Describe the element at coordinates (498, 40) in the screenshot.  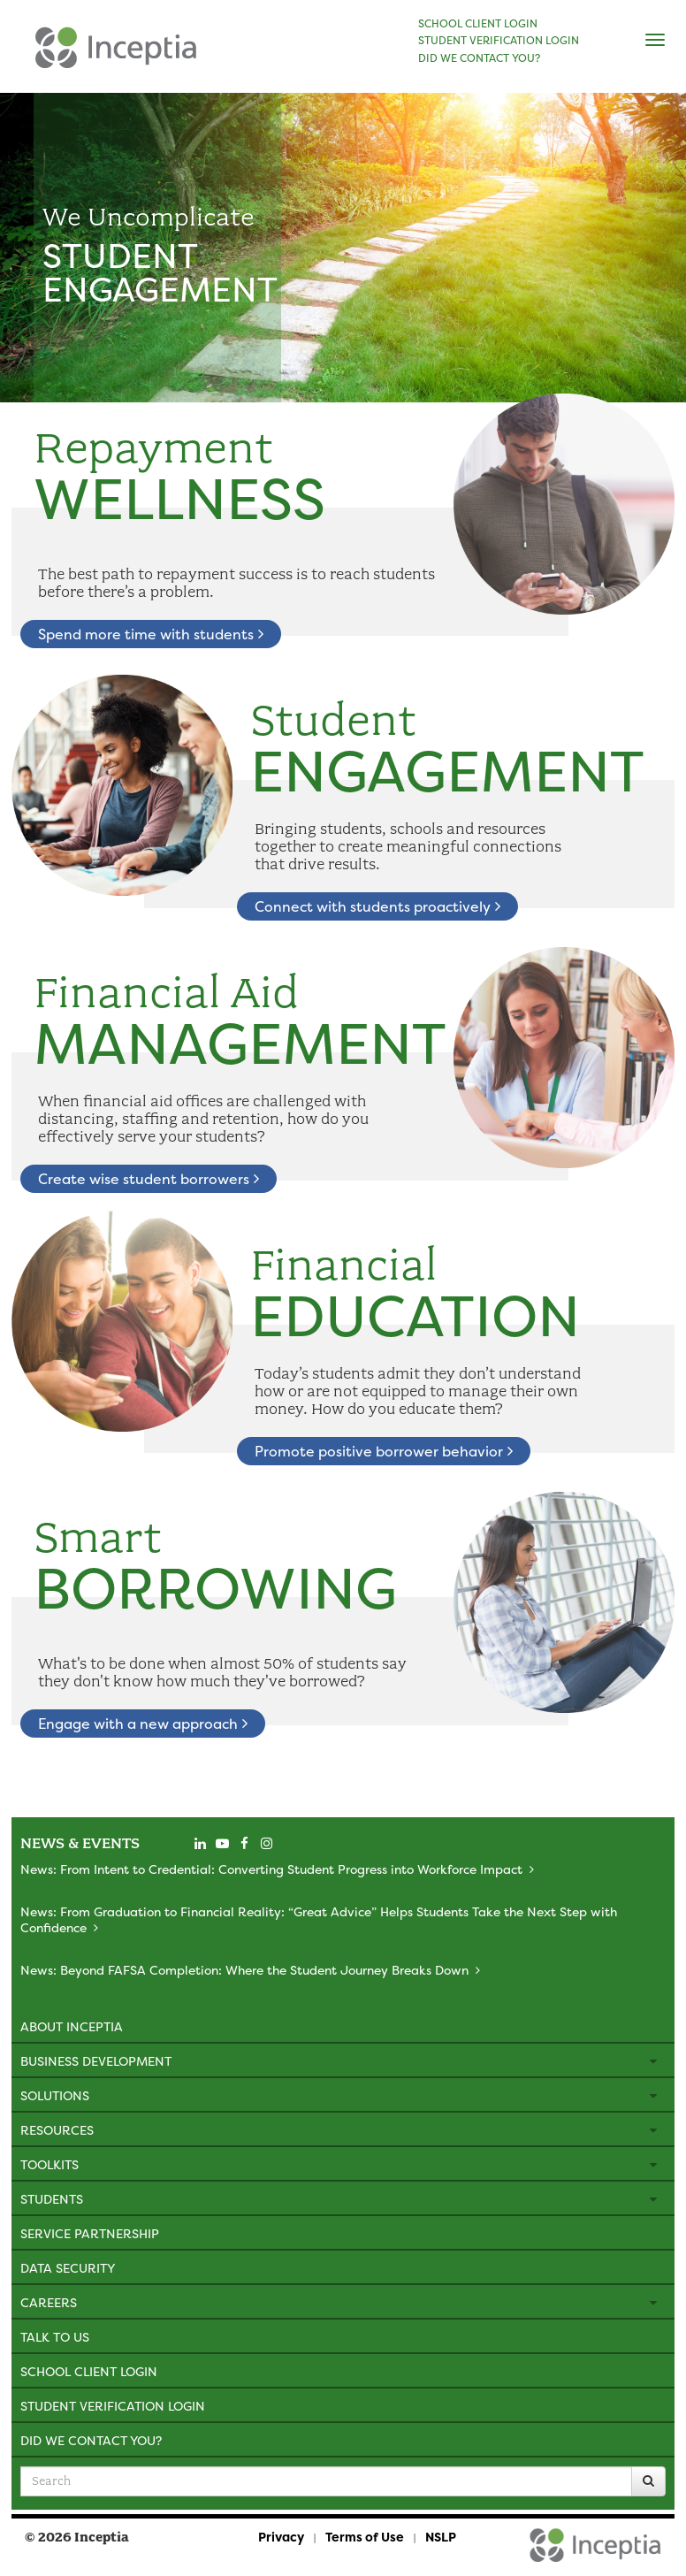
I see `STUDENT VERIFICATION LOGIN` at that location.